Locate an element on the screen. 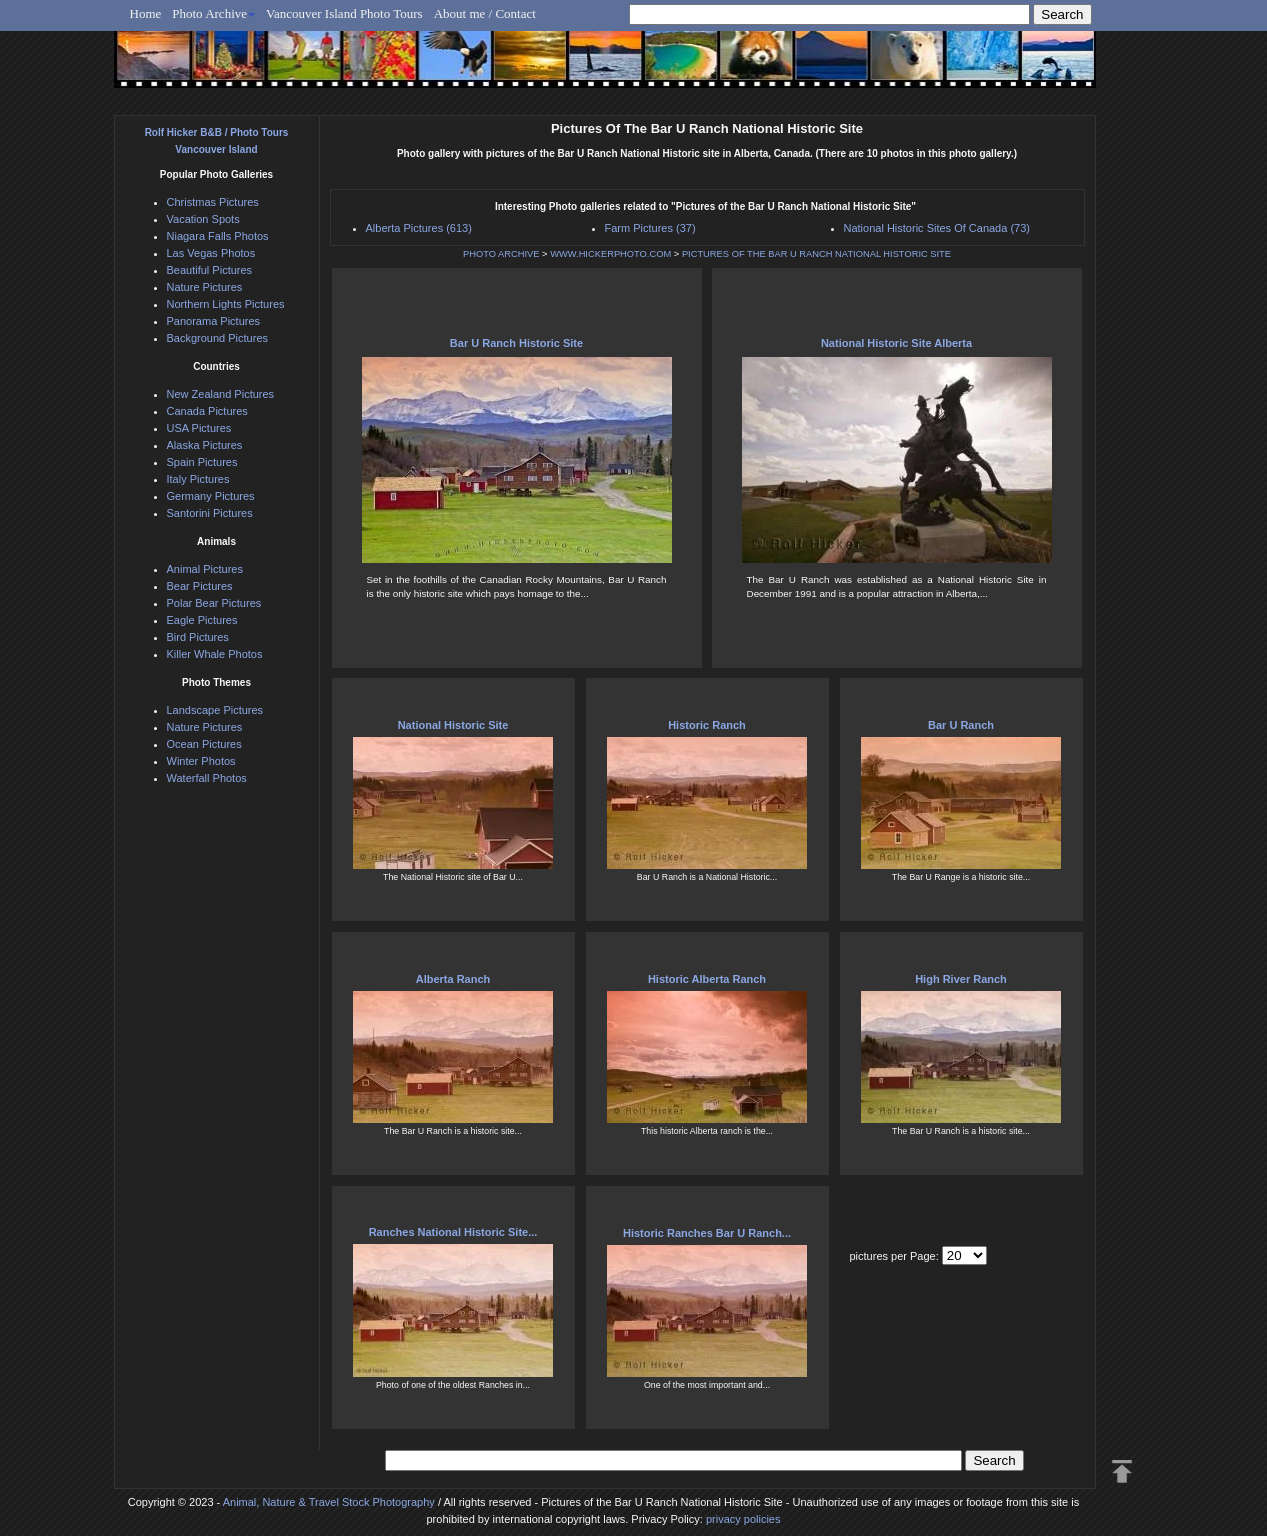 Image resolution: width=1267 pixels, height=1536 pixels. National Historic Site Alberta is located at coordinates (896, 343).